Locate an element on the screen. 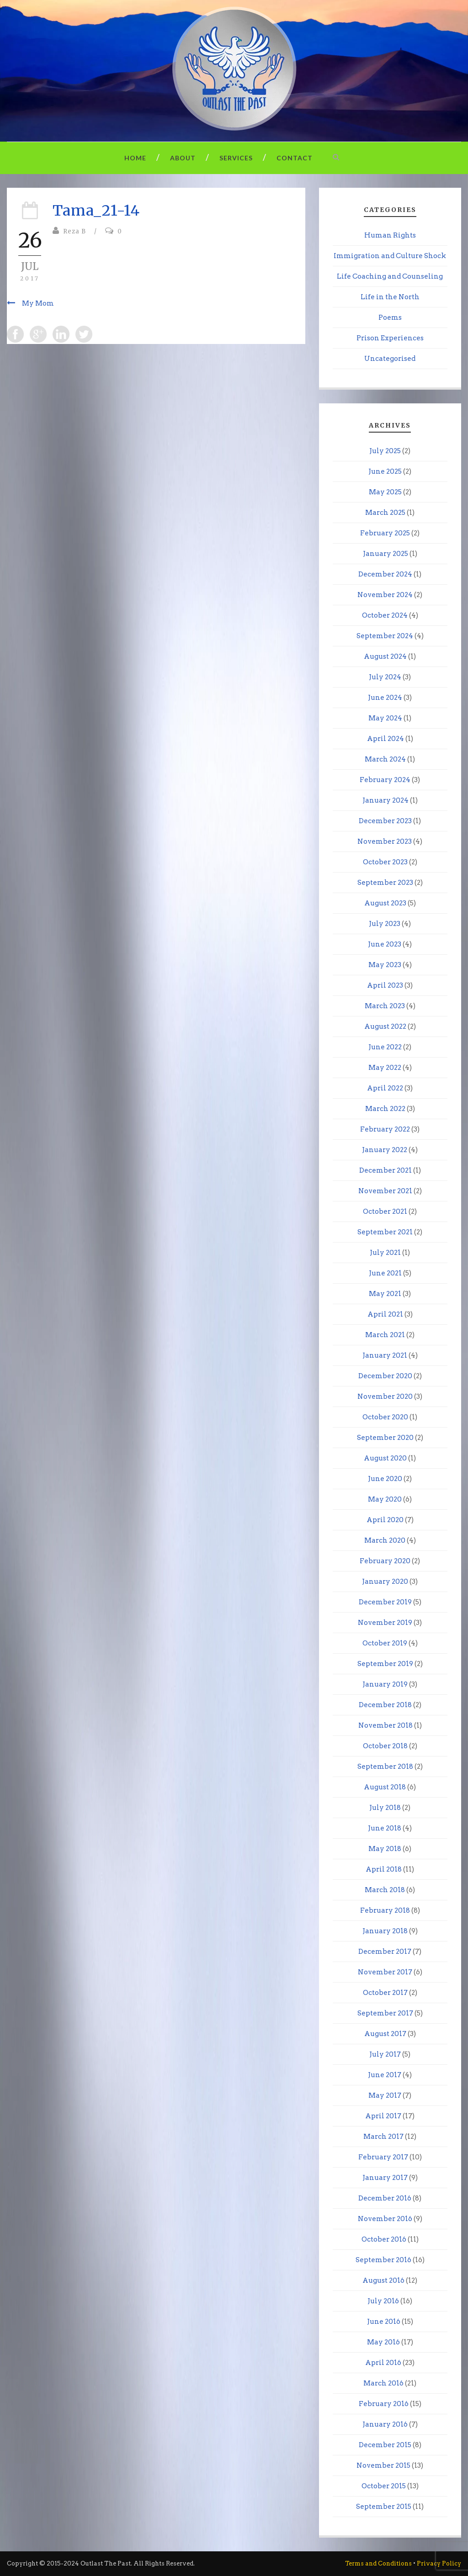 This screenshot has height=2576, width=468. September 2020 is located at coordinates (385, 1437).